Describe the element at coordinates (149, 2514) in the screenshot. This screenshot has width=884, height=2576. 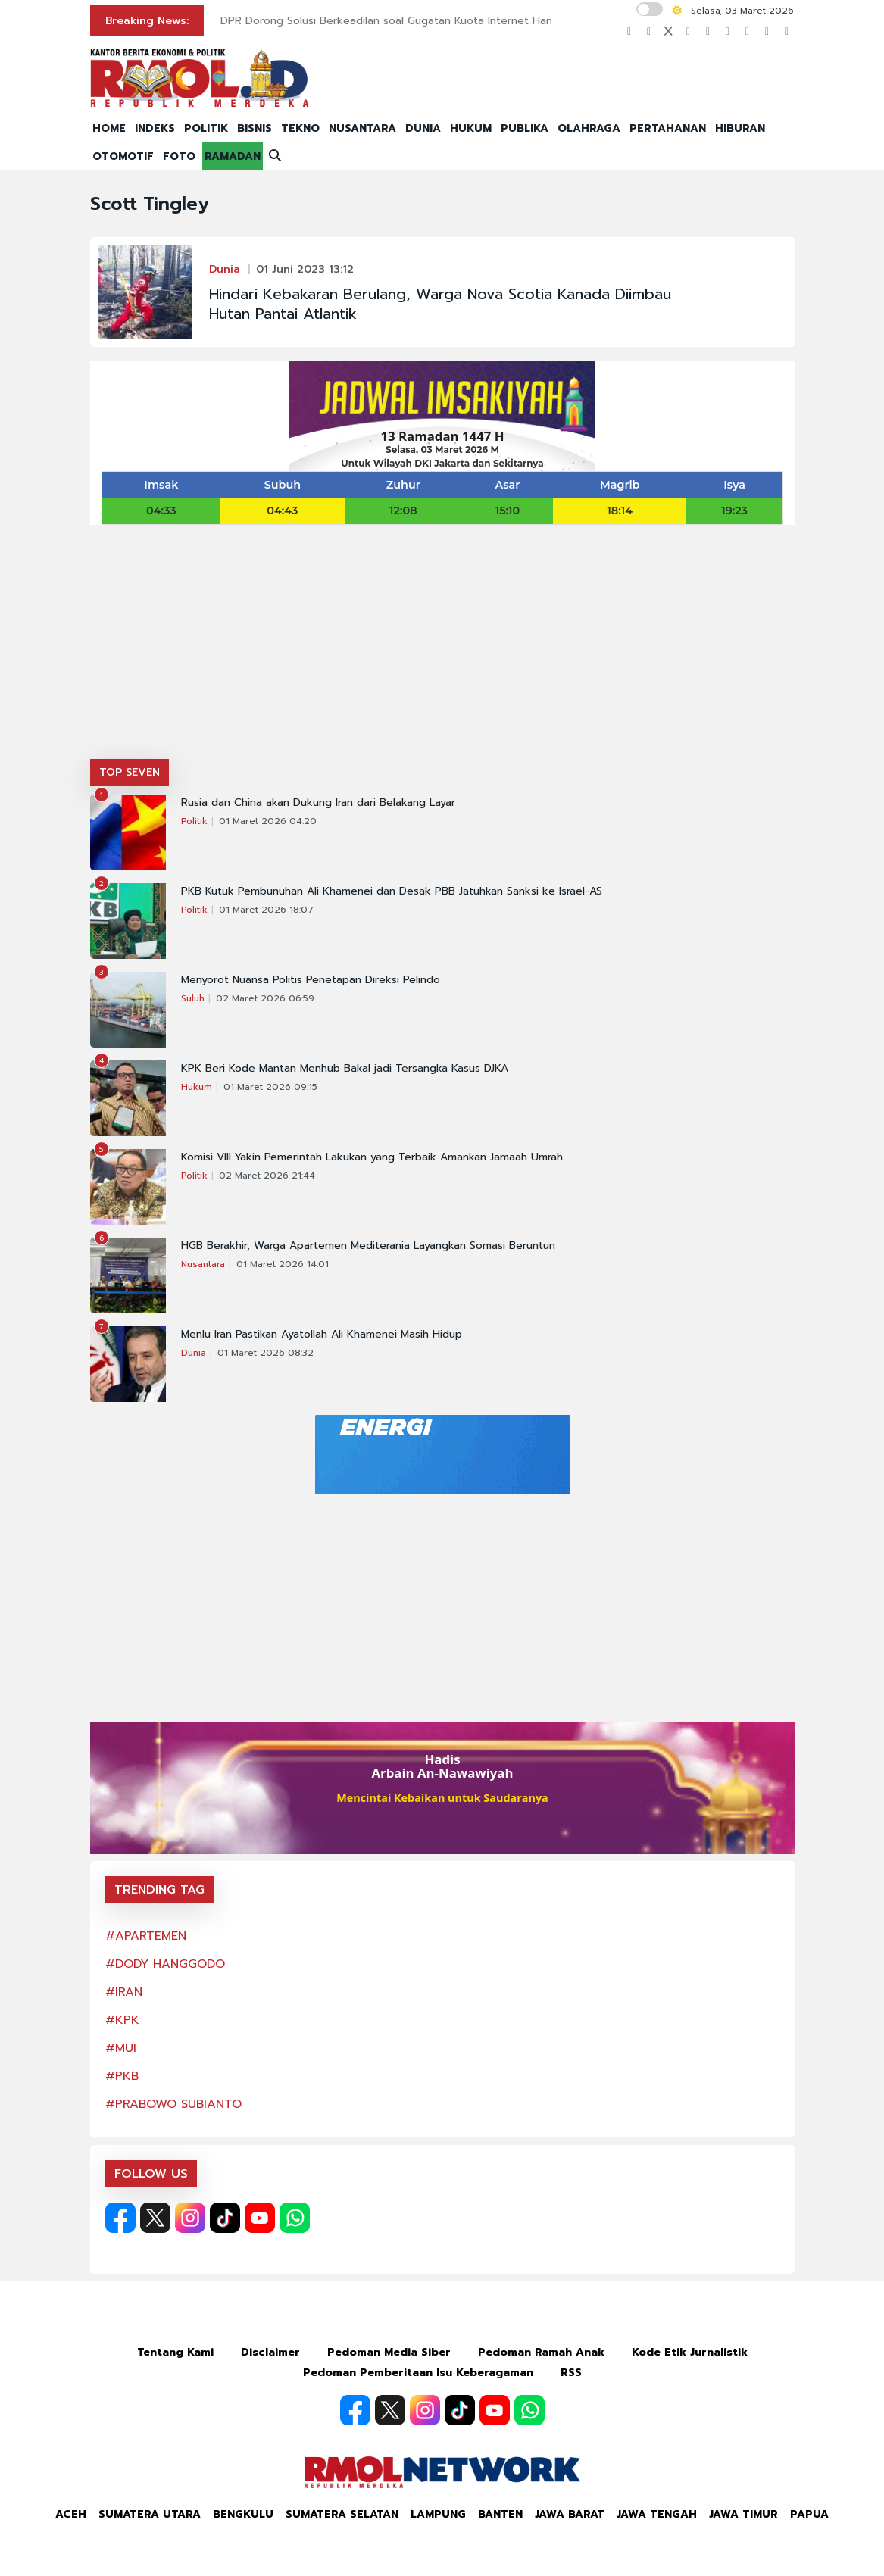
I see `Sumatera Utara` at that location.